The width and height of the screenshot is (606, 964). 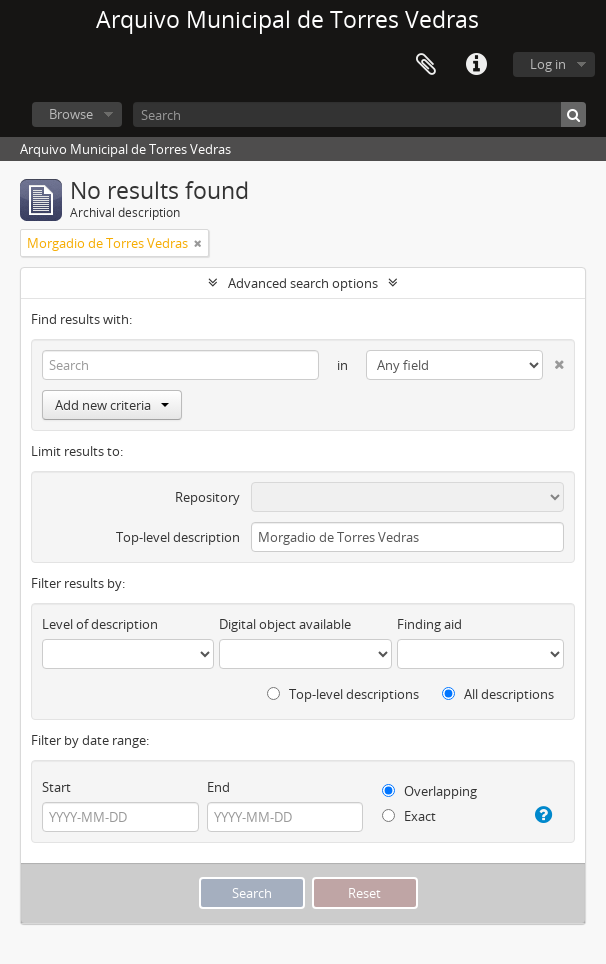 What do you see at coordinates (409, 816) in the screenshot?
I see `Exact` at bounding box center [409, 816].